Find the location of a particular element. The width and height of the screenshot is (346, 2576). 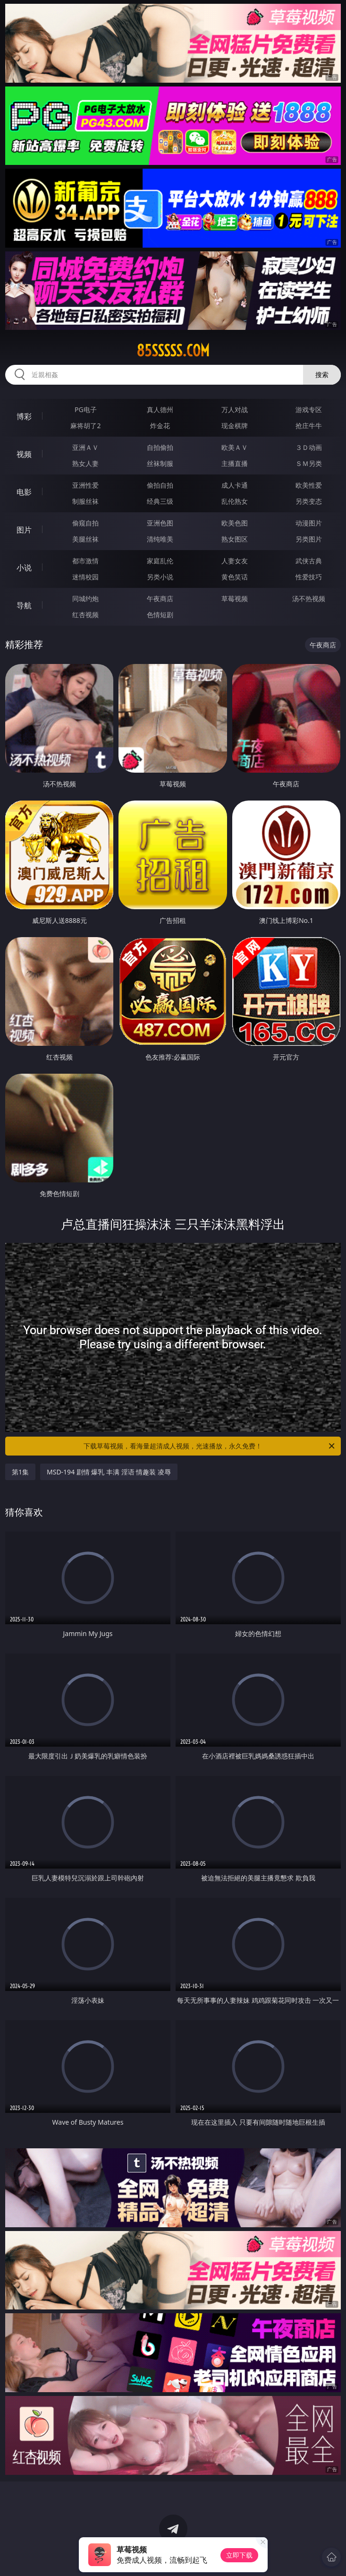

博彩 is located at coordinates (24, 416).